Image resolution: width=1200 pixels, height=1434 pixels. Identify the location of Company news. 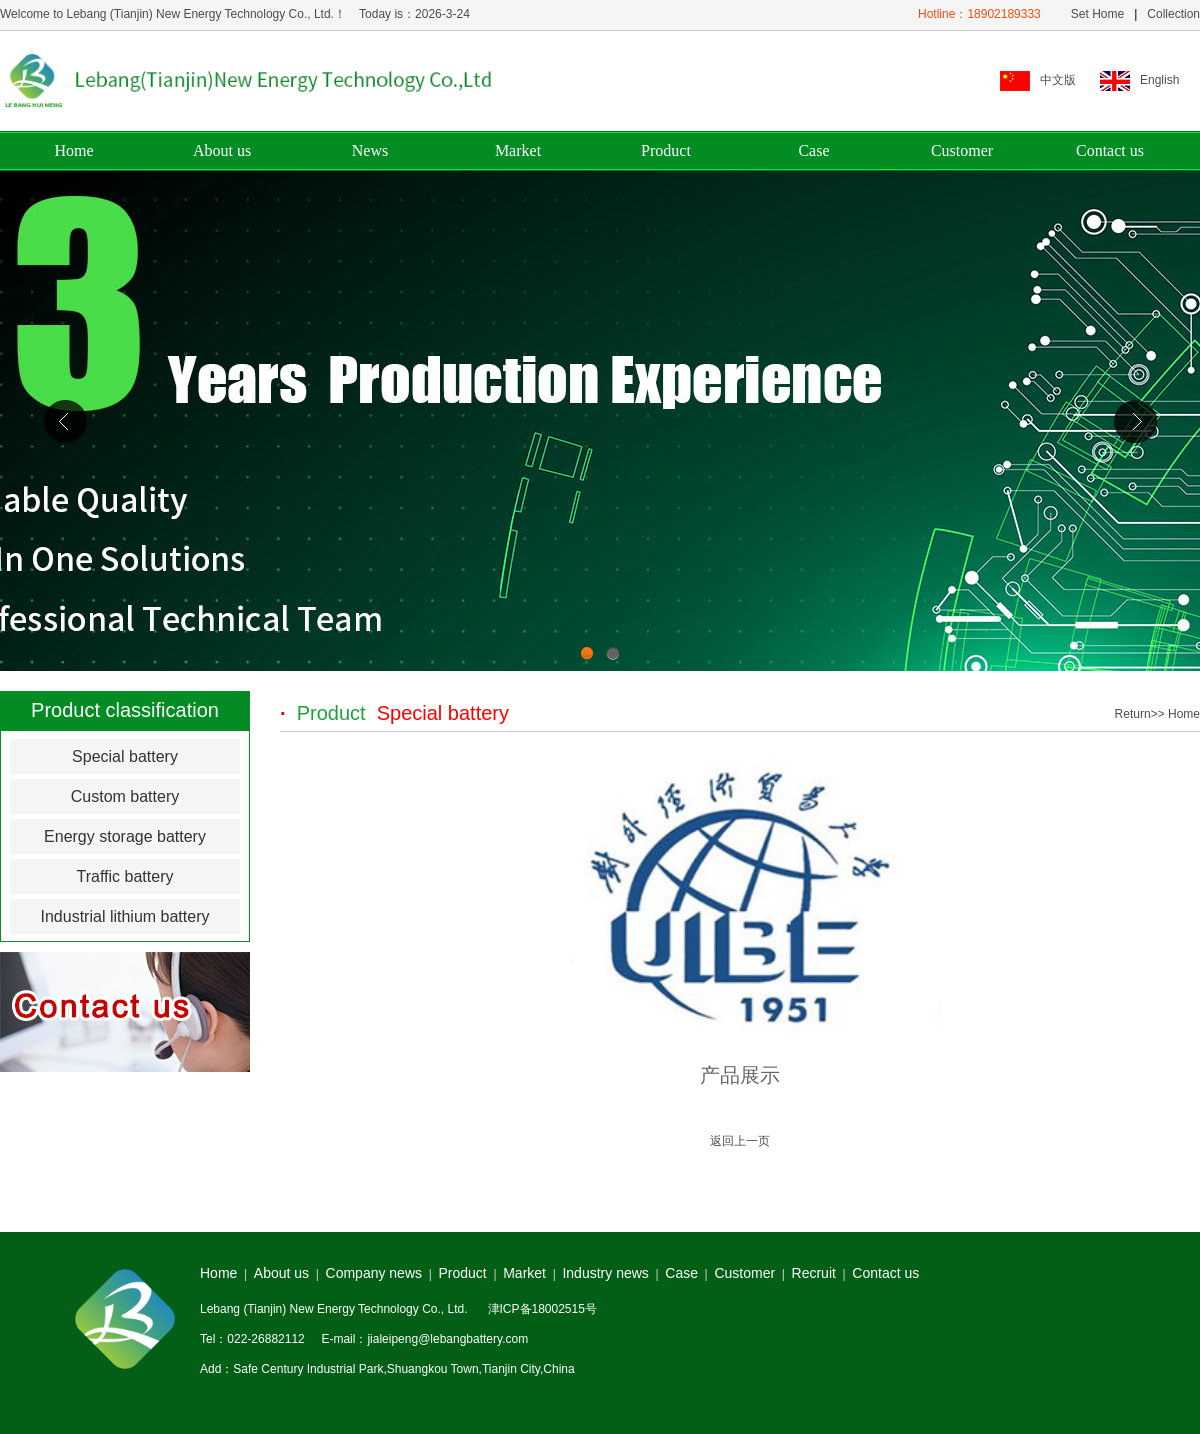
(374, 1273).